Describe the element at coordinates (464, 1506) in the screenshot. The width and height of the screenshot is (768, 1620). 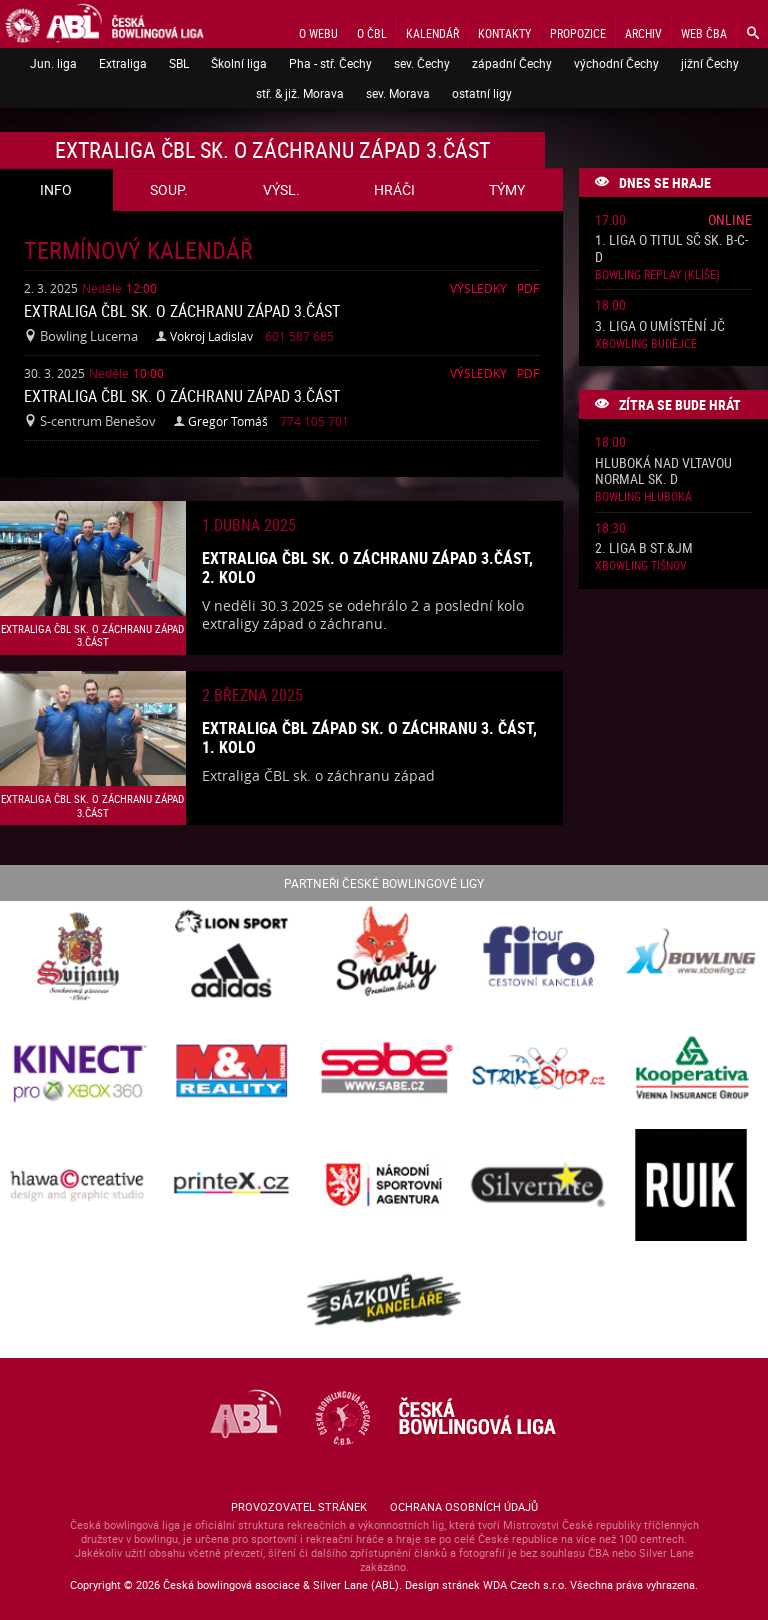
I see `Ochrana osobních údajů` at that location.